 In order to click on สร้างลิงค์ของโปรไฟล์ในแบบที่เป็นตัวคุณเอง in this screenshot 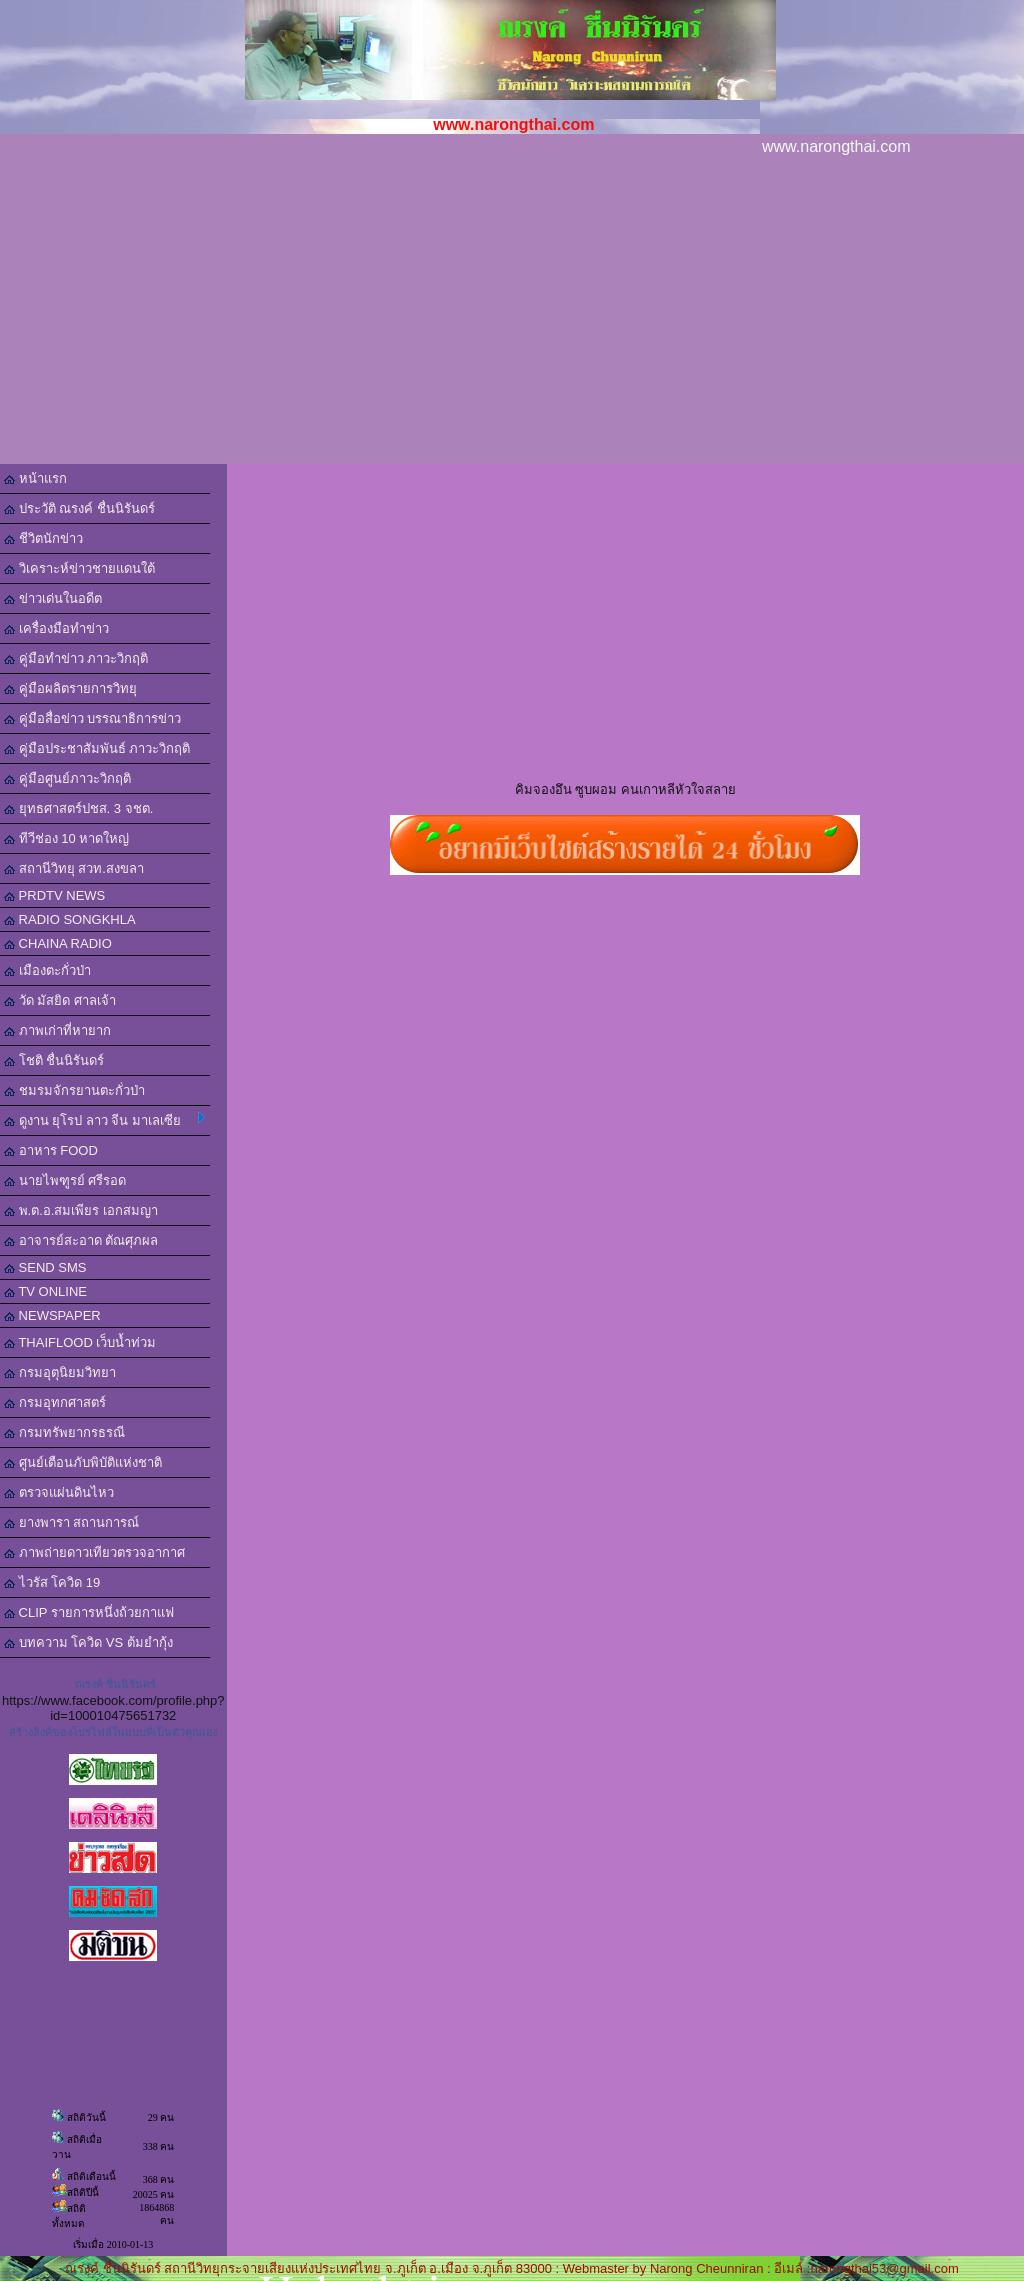, I will do `click(113, 1732)`.